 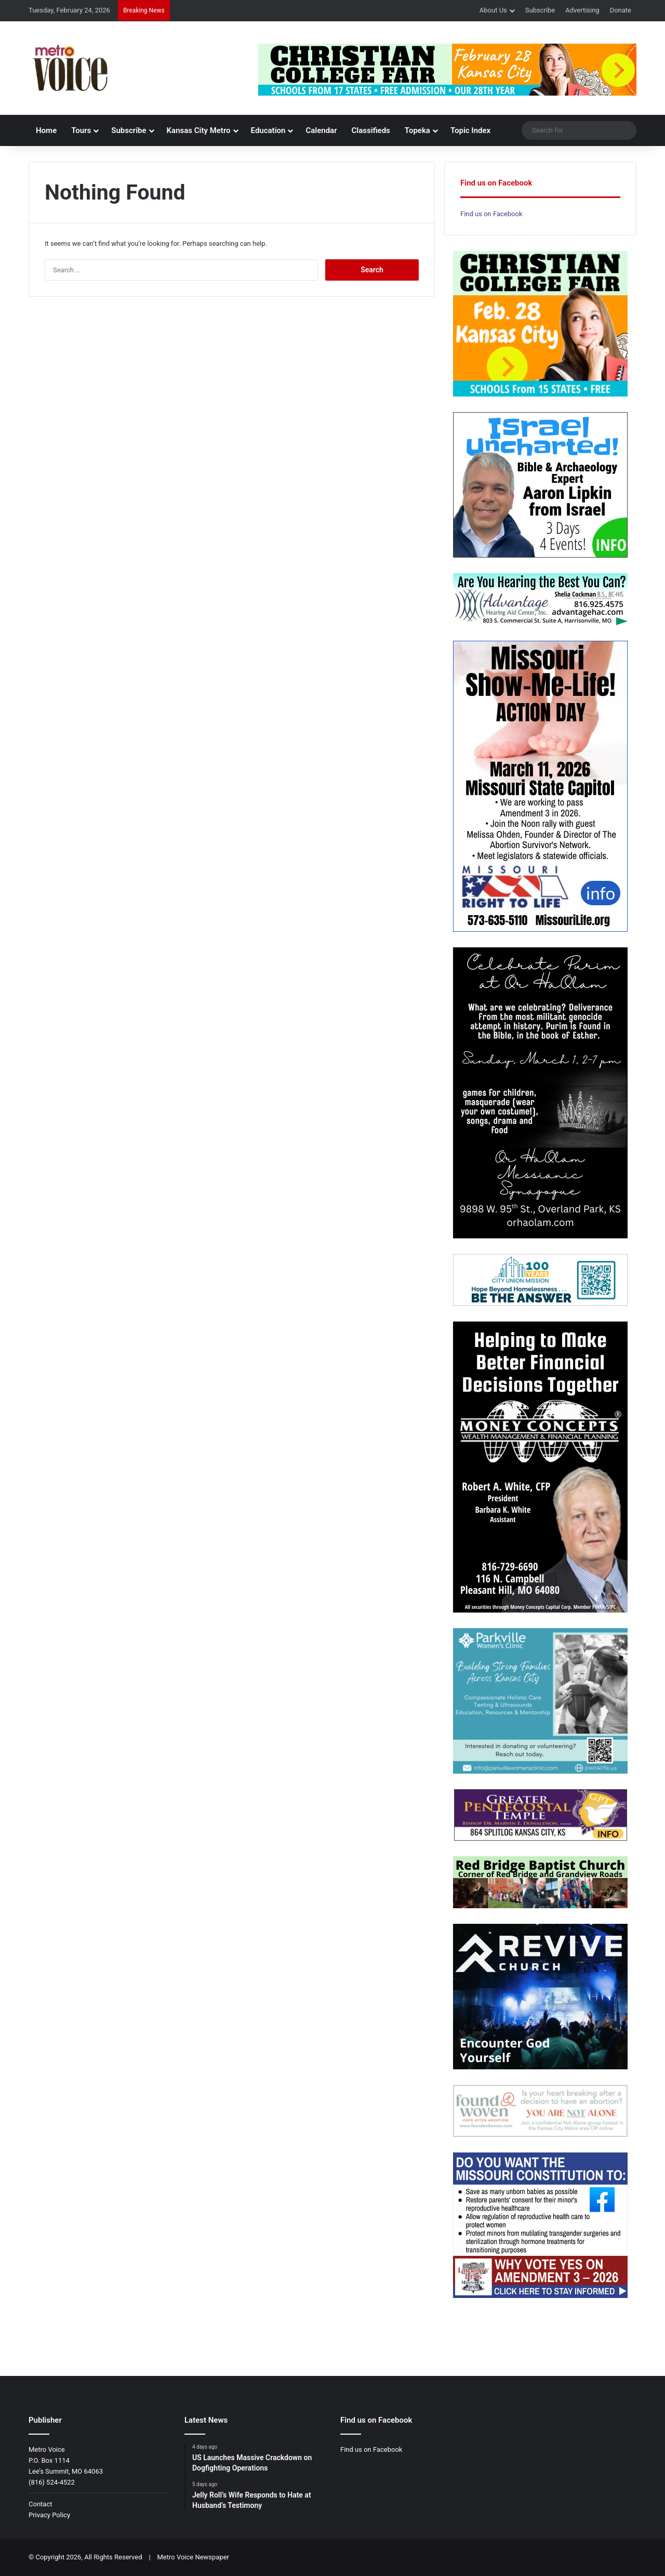 What do you see at coordinates (46, 130) in the screenshot?
I see `Home` at bounding box center [46, 130].